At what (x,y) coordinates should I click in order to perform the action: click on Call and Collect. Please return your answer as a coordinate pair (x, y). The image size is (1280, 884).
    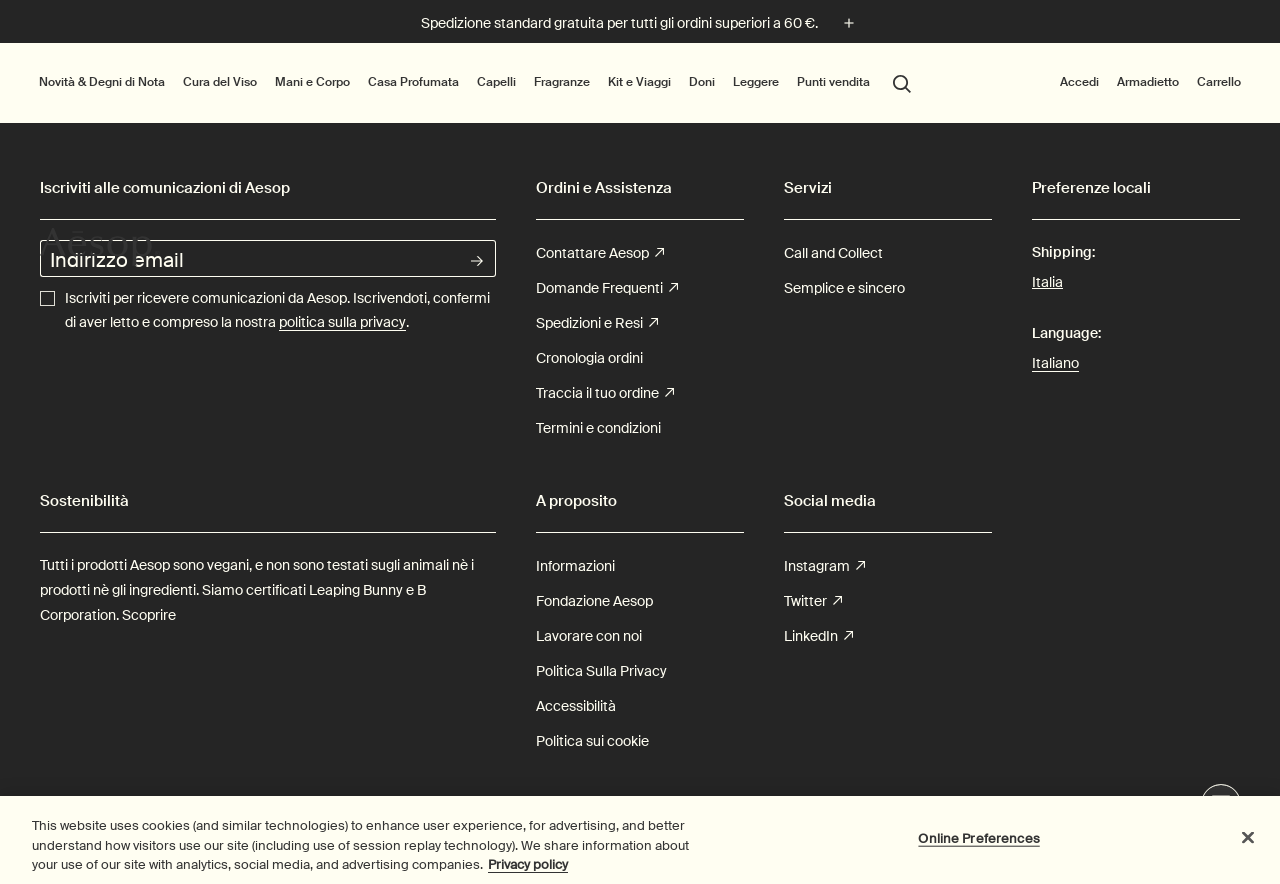
    Looking at the image, I should click on (833, 253).